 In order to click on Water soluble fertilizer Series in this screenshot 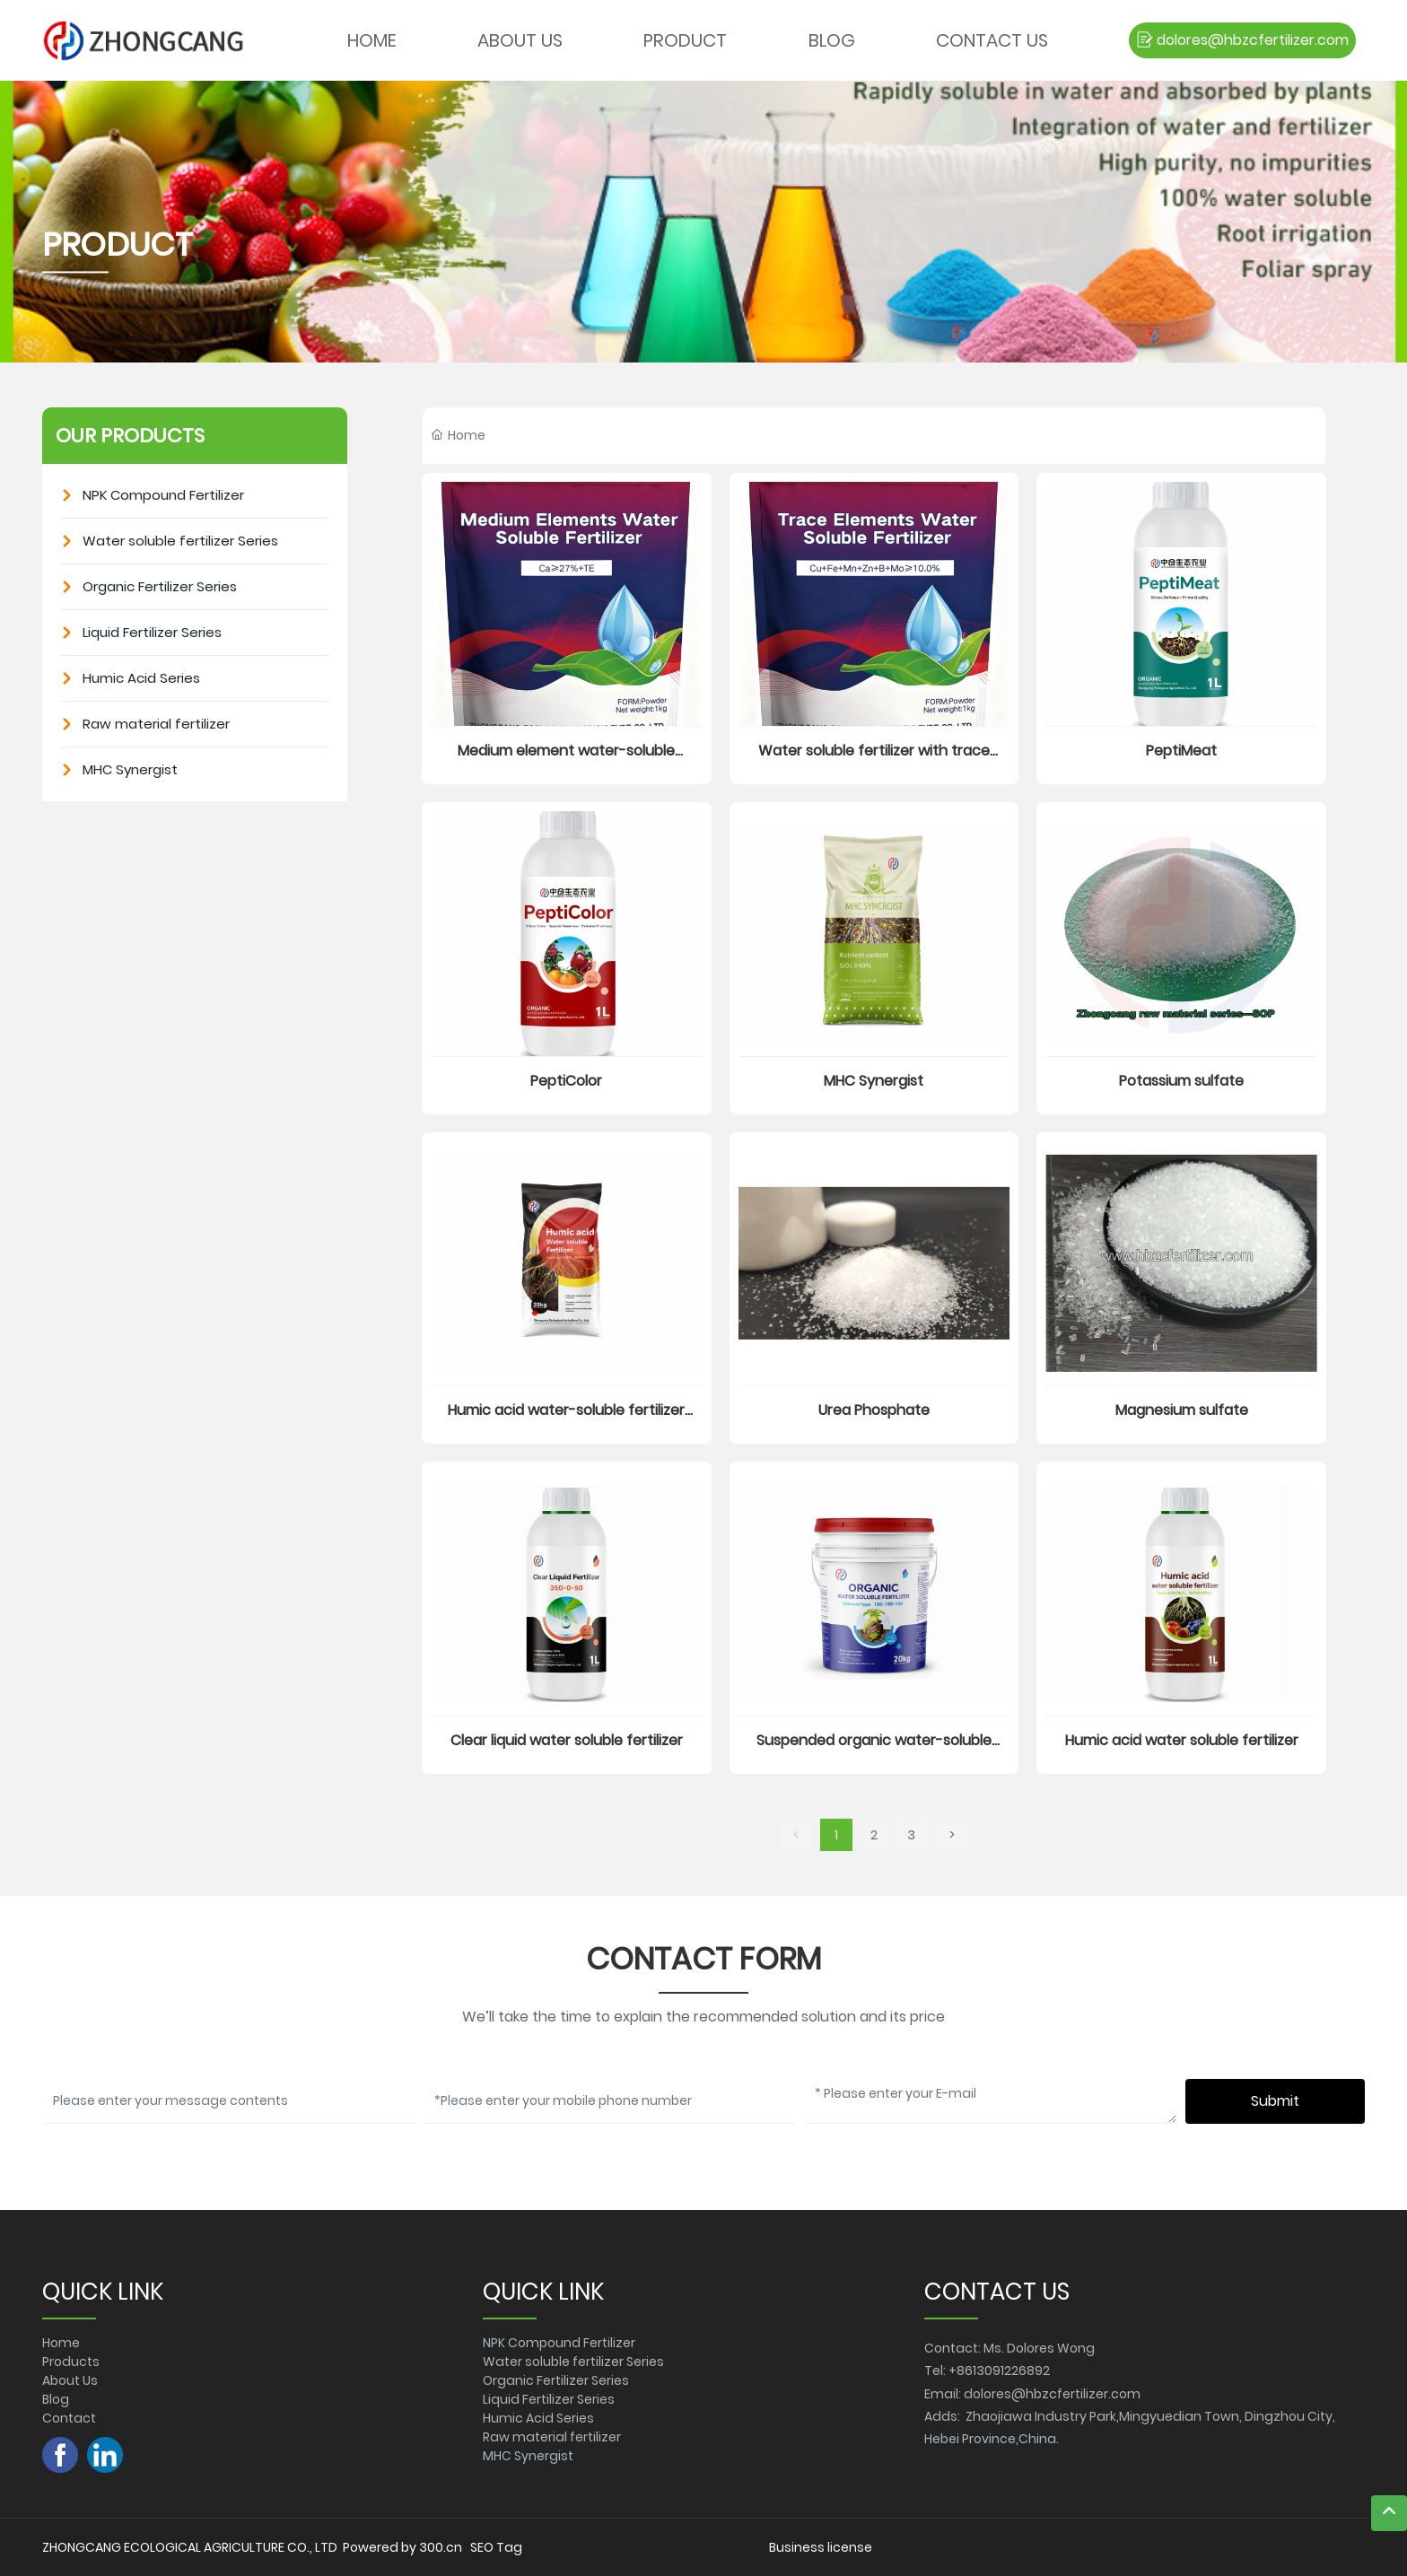, I will do `click(573, 2362)`.